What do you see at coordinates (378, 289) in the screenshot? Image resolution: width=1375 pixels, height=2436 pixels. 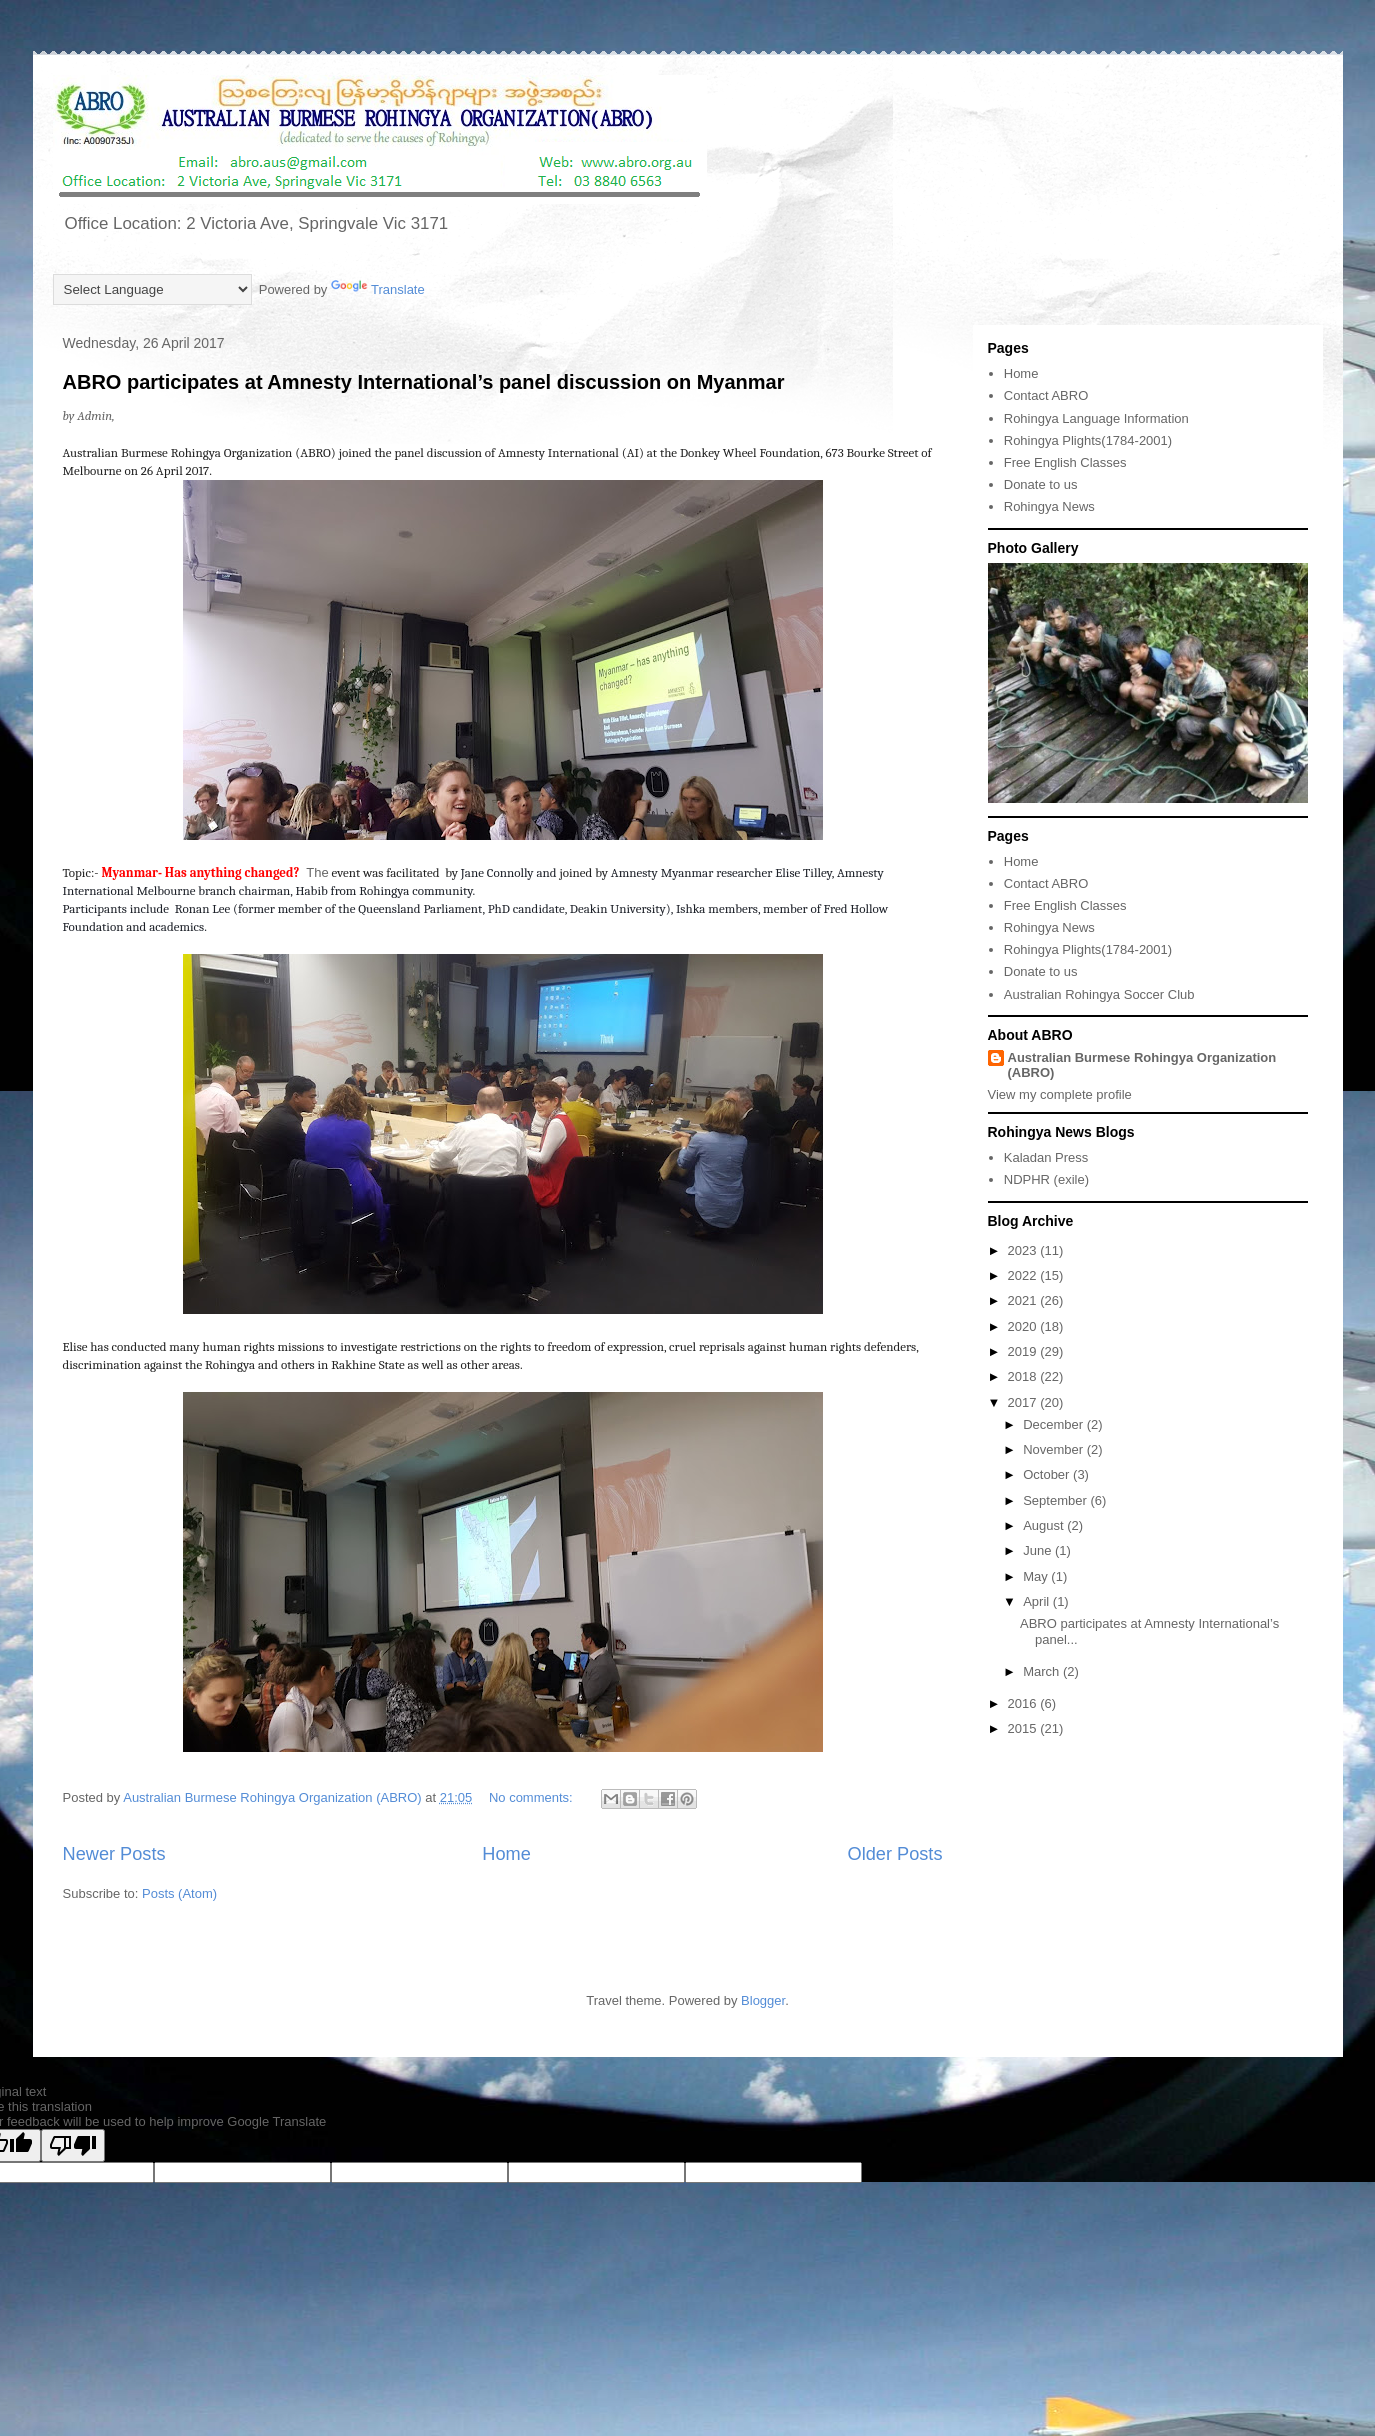 I see `Translate` at bounding box center [378, 289].